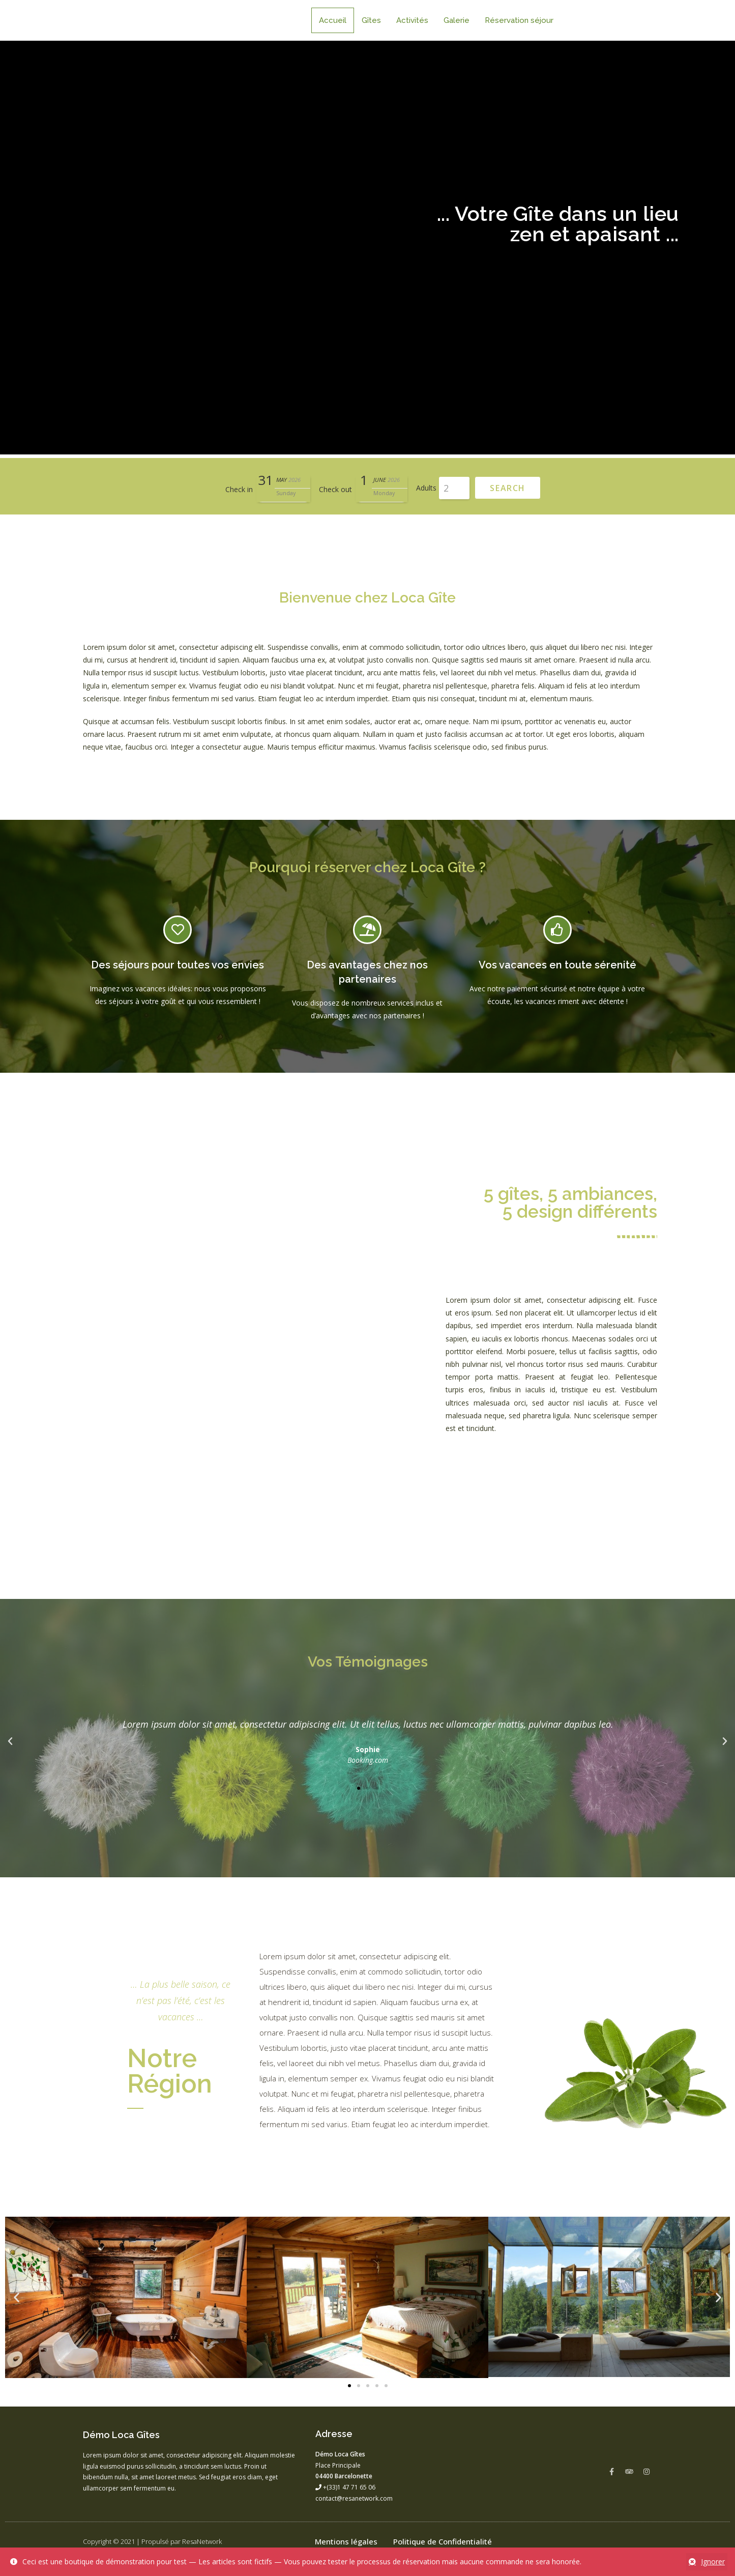 The width and height of the screenshot is (735, 2576). Describe the element at coordinates (371, 20) in the screenshot. I see `Gîtes` at that location.